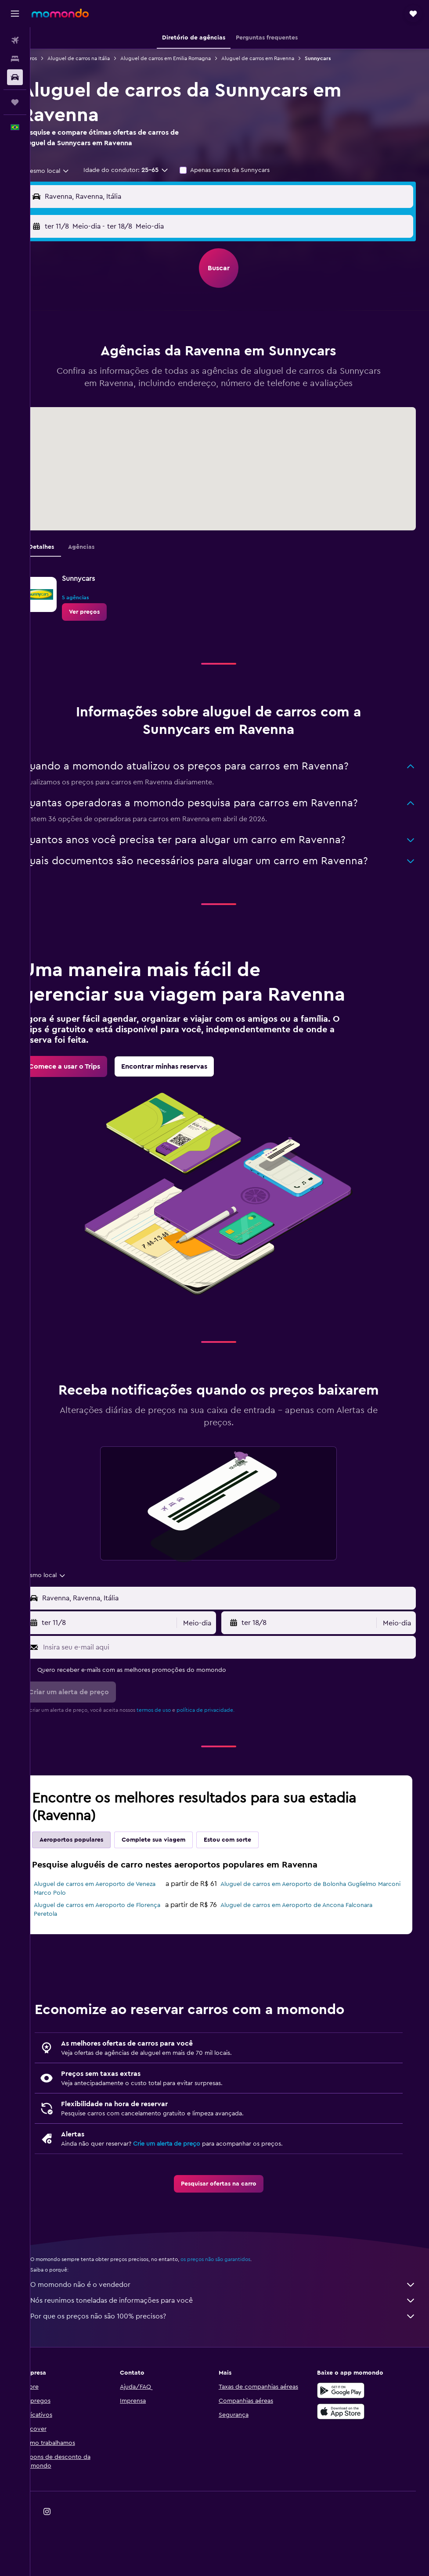 This screenshot has width=429, height=2576. What do you see at coordinates (227, 1764) in the screenshot?
I see `política de privacidade.` at bounding box center [227, 1764].